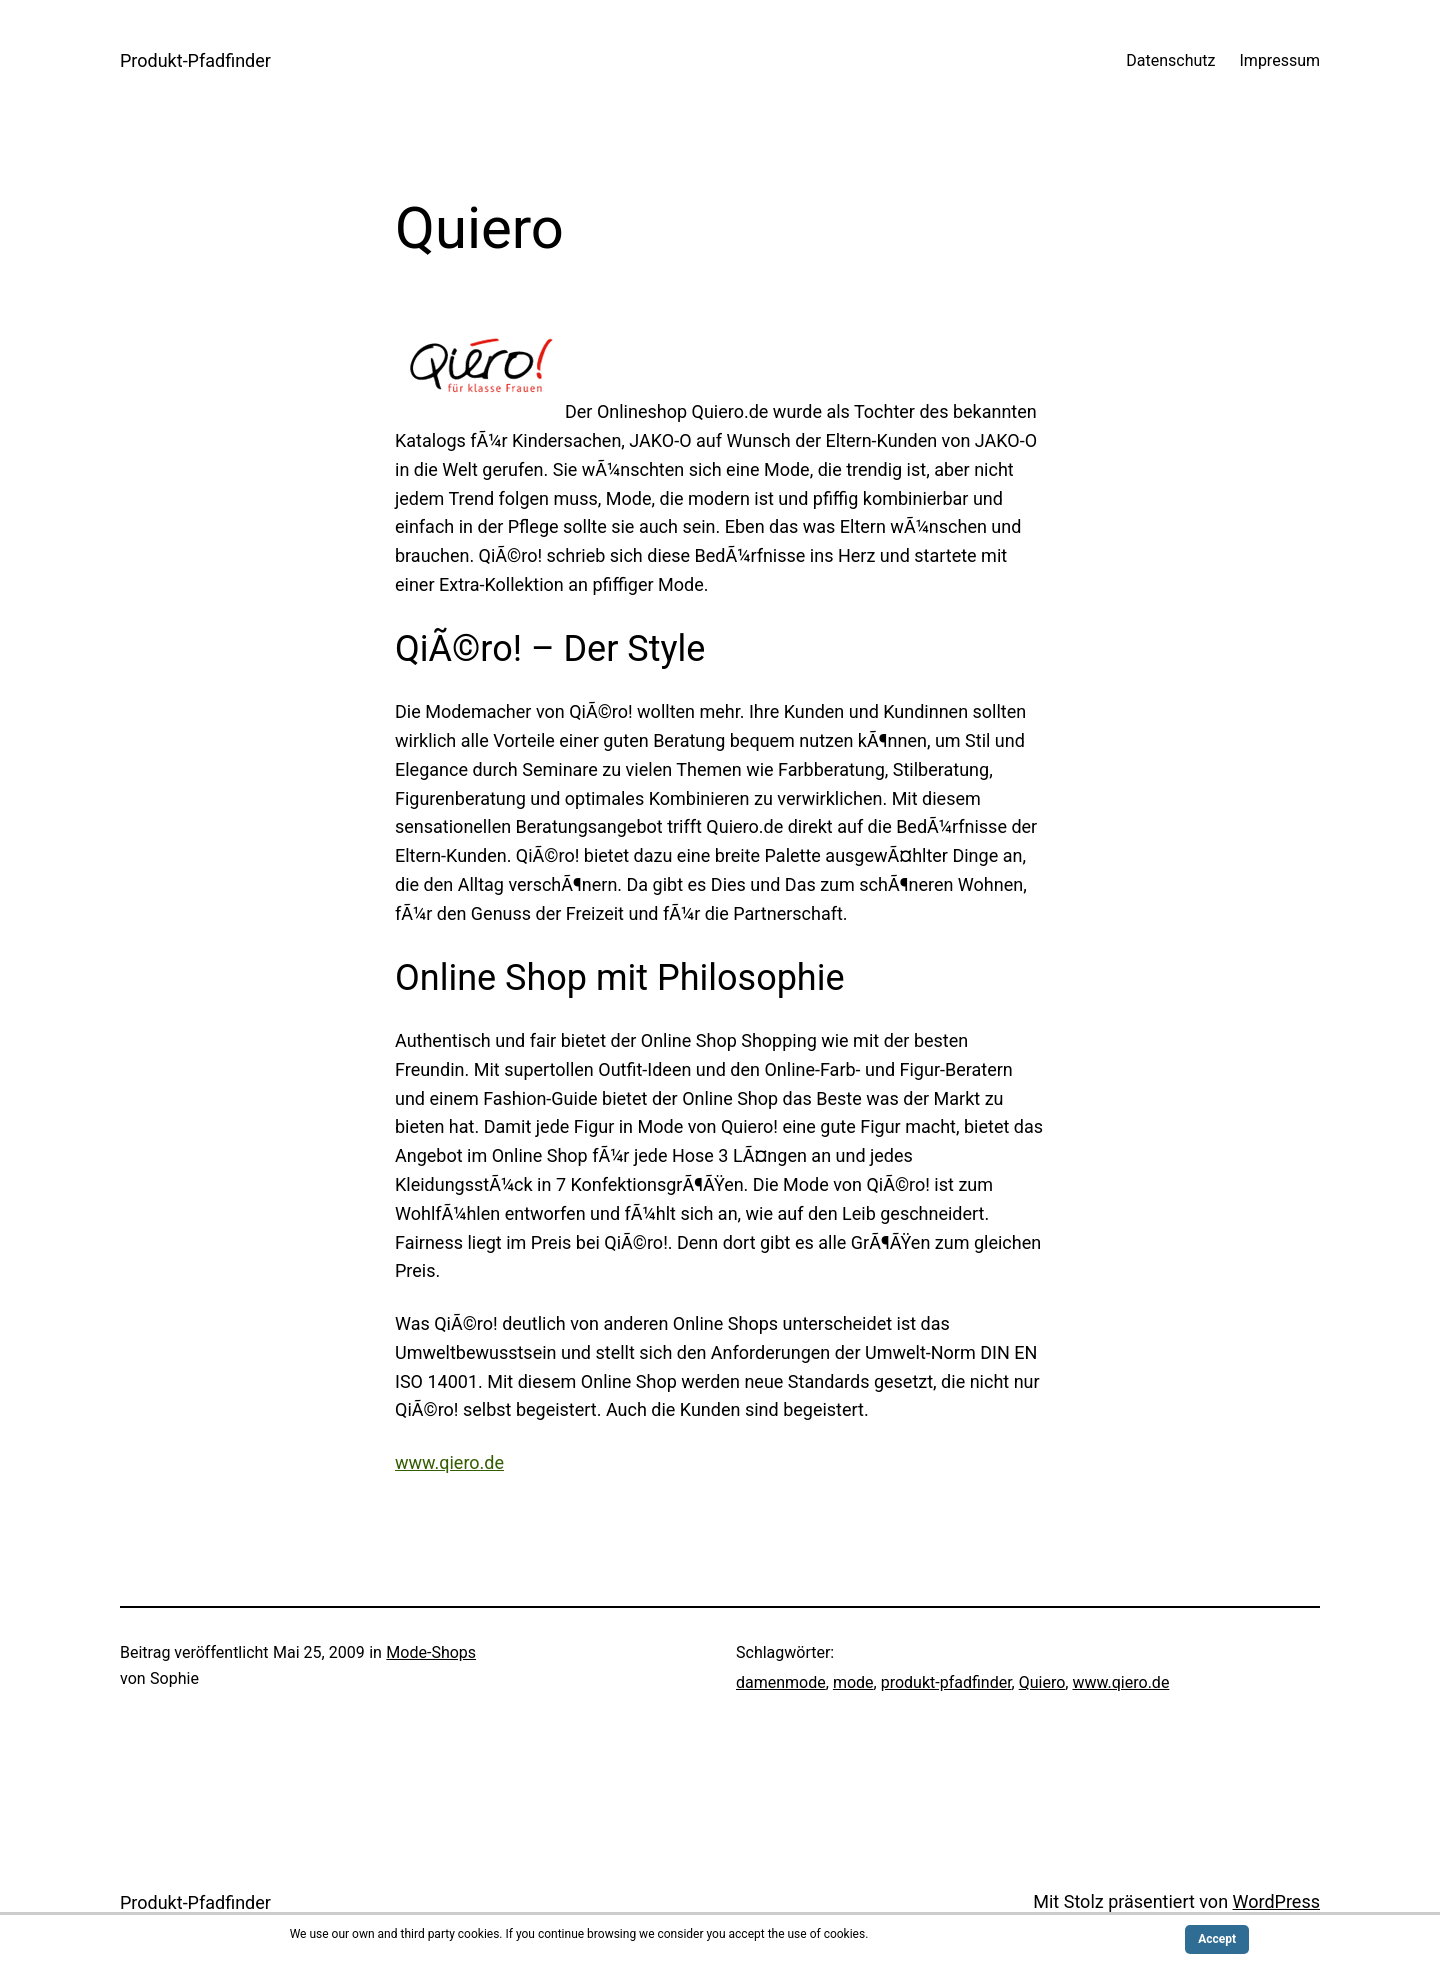 The image size is (1440, 1965). Describe the element at coordinates (1276, 1901) in the screenshot. I see `WordPress` at that location.